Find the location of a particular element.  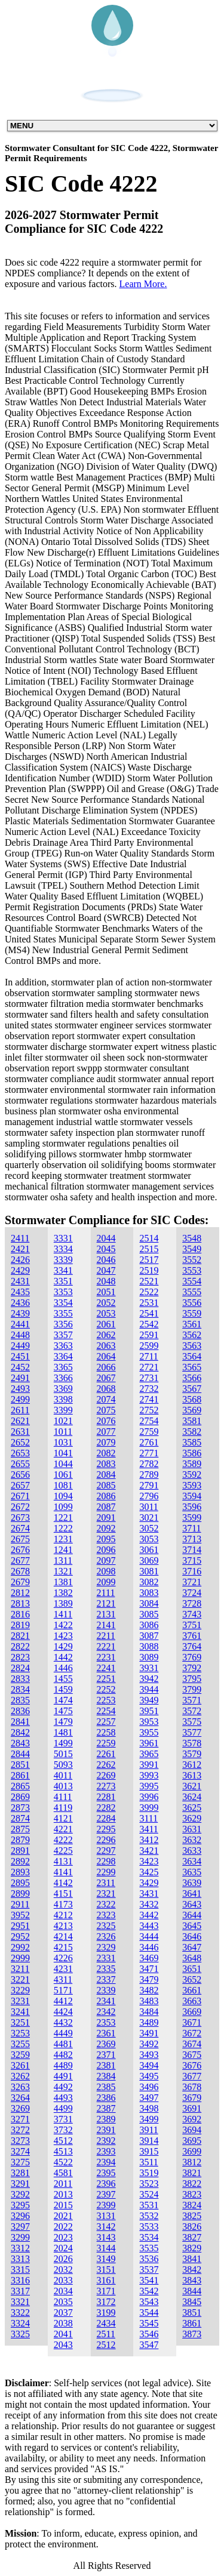

3769 is located at coordinates (191, 1657).